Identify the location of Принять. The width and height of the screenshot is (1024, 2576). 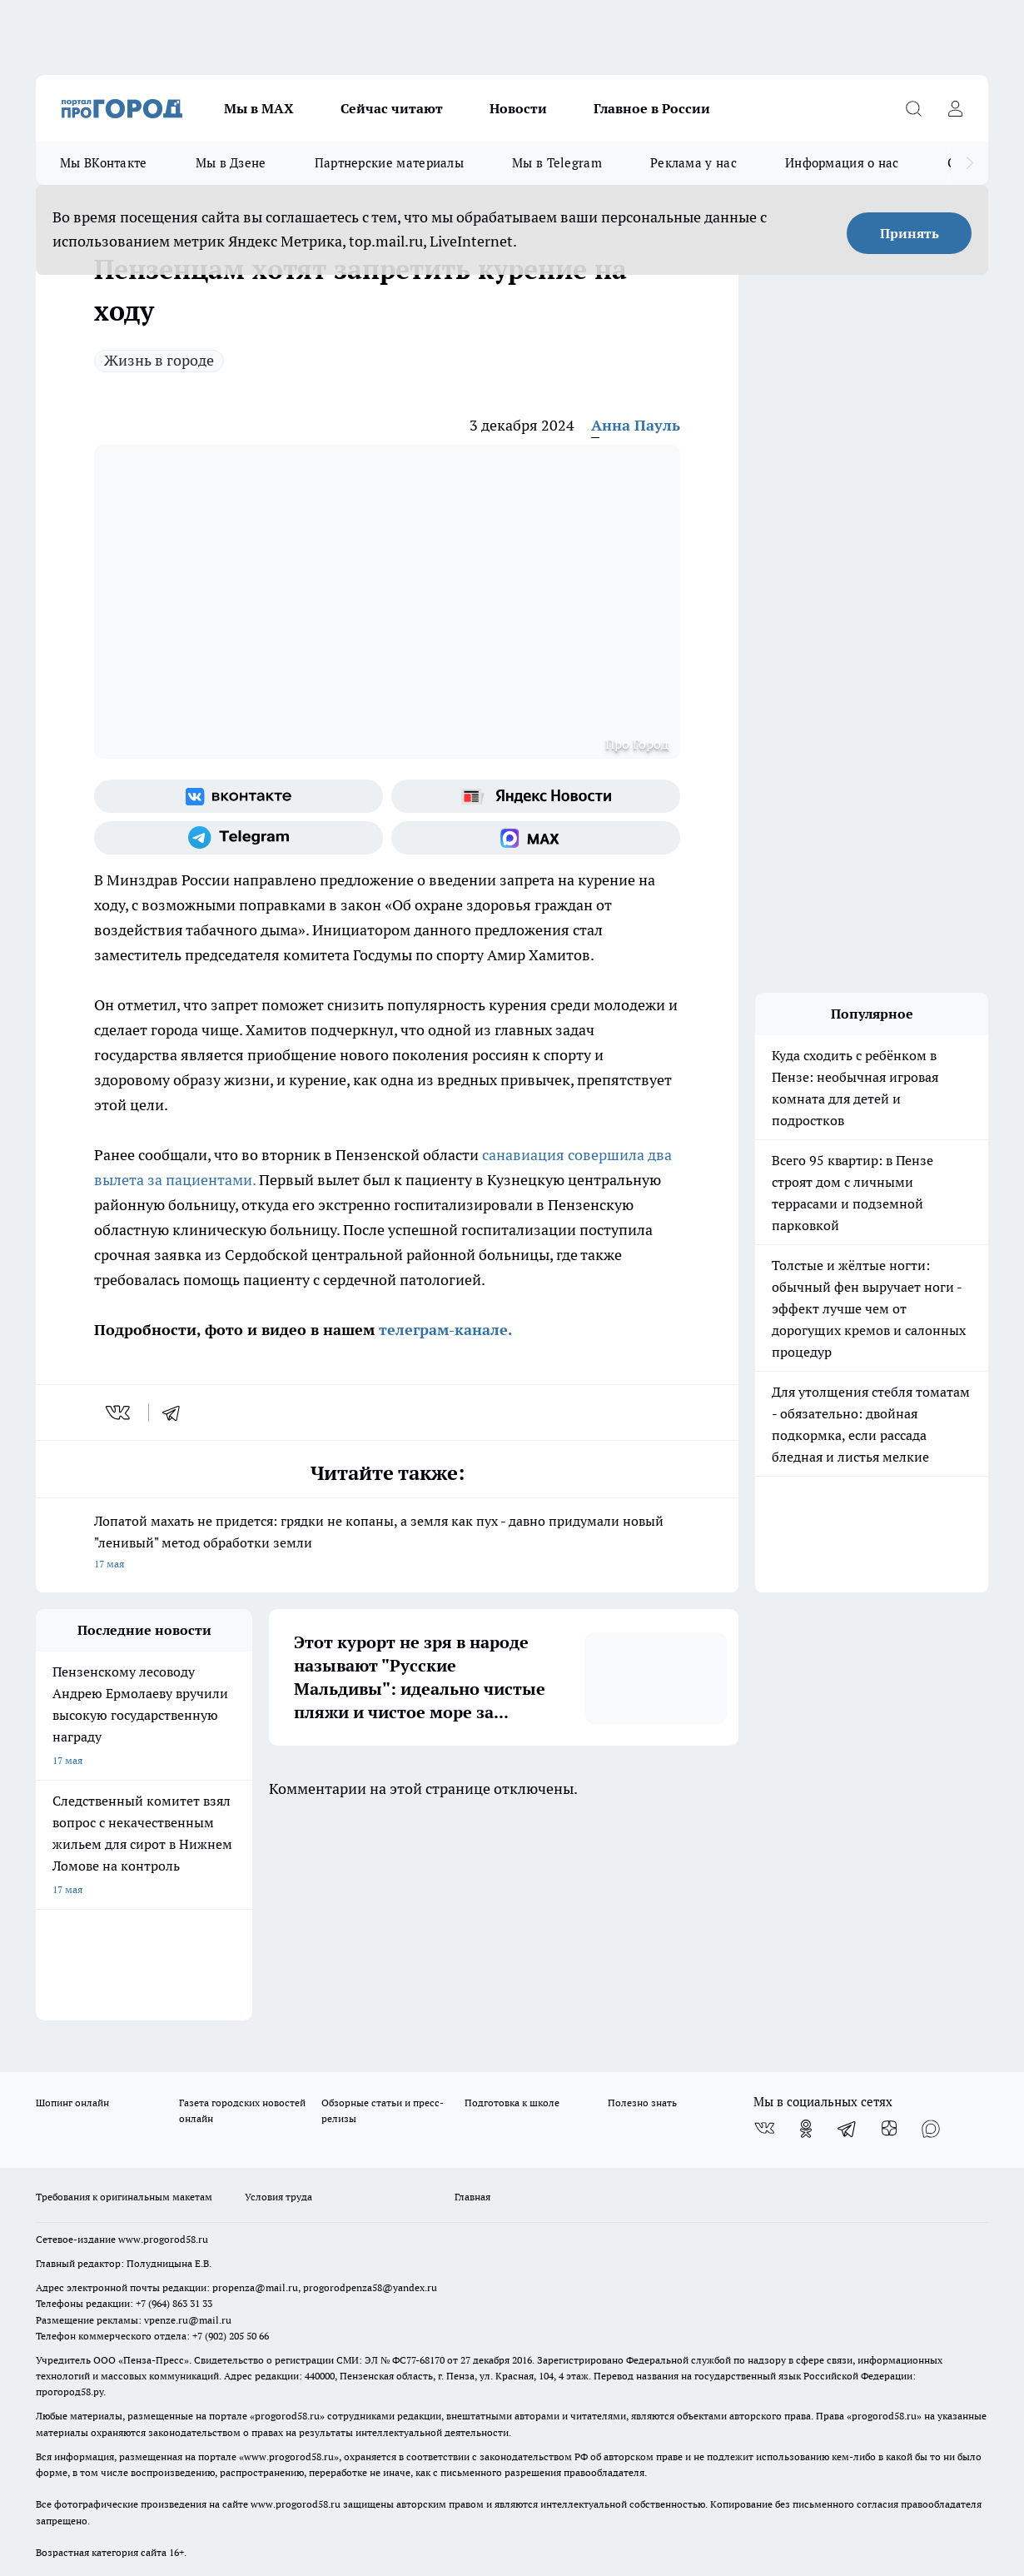
(909, 233).